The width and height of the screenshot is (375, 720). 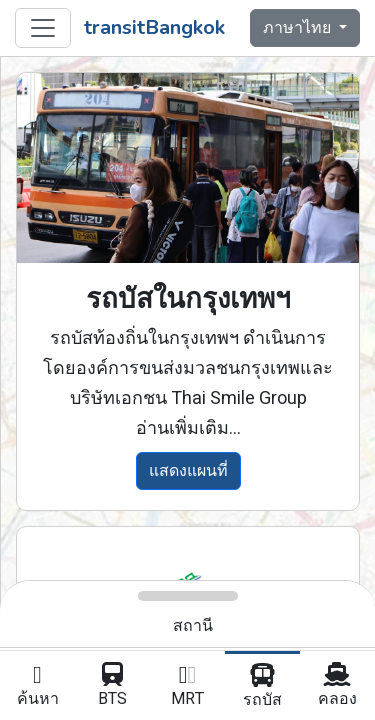 What do you see at coordinates (337, 687) in the screenshot?
I see `คลอง` at bounding box center [337, 687].